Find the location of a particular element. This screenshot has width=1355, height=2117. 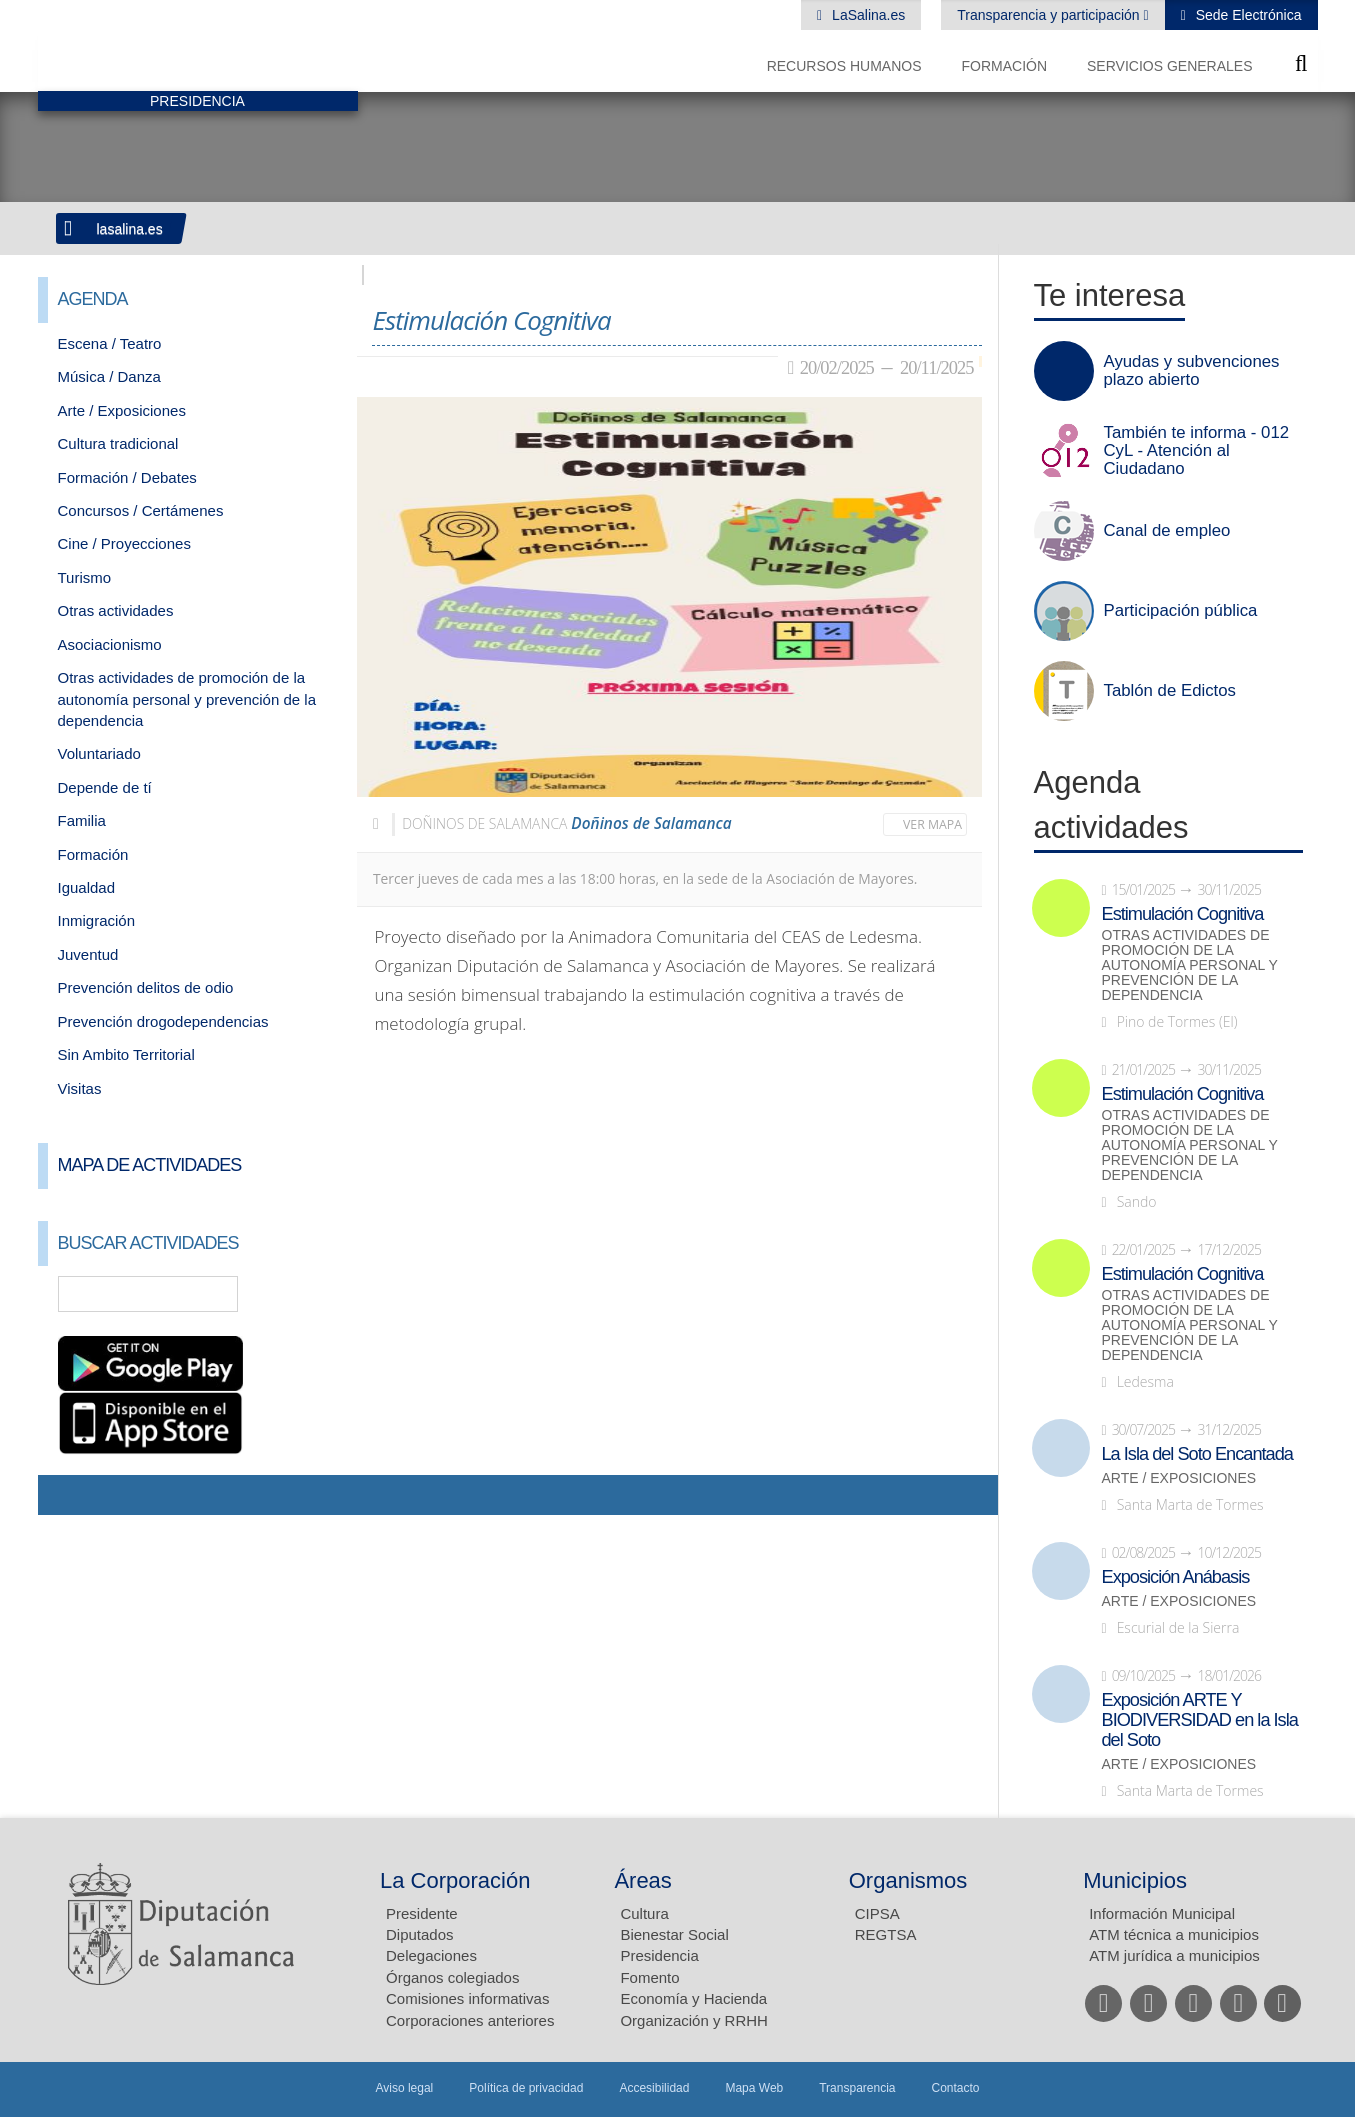

ATM jurídica a municipios is located at coordinates (1174, 1955).